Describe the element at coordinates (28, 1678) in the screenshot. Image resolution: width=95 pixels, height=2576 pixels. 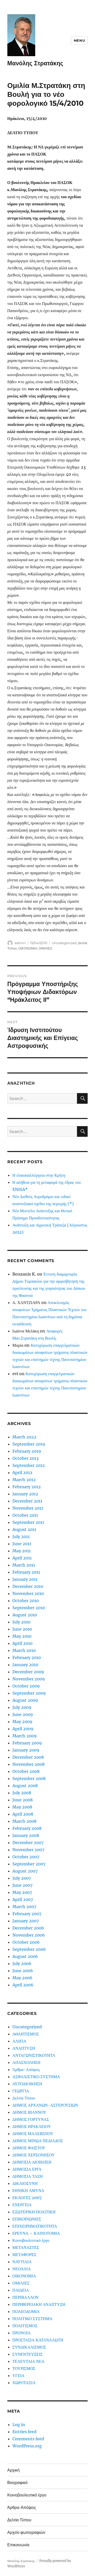
I see `November 2009` at that location.